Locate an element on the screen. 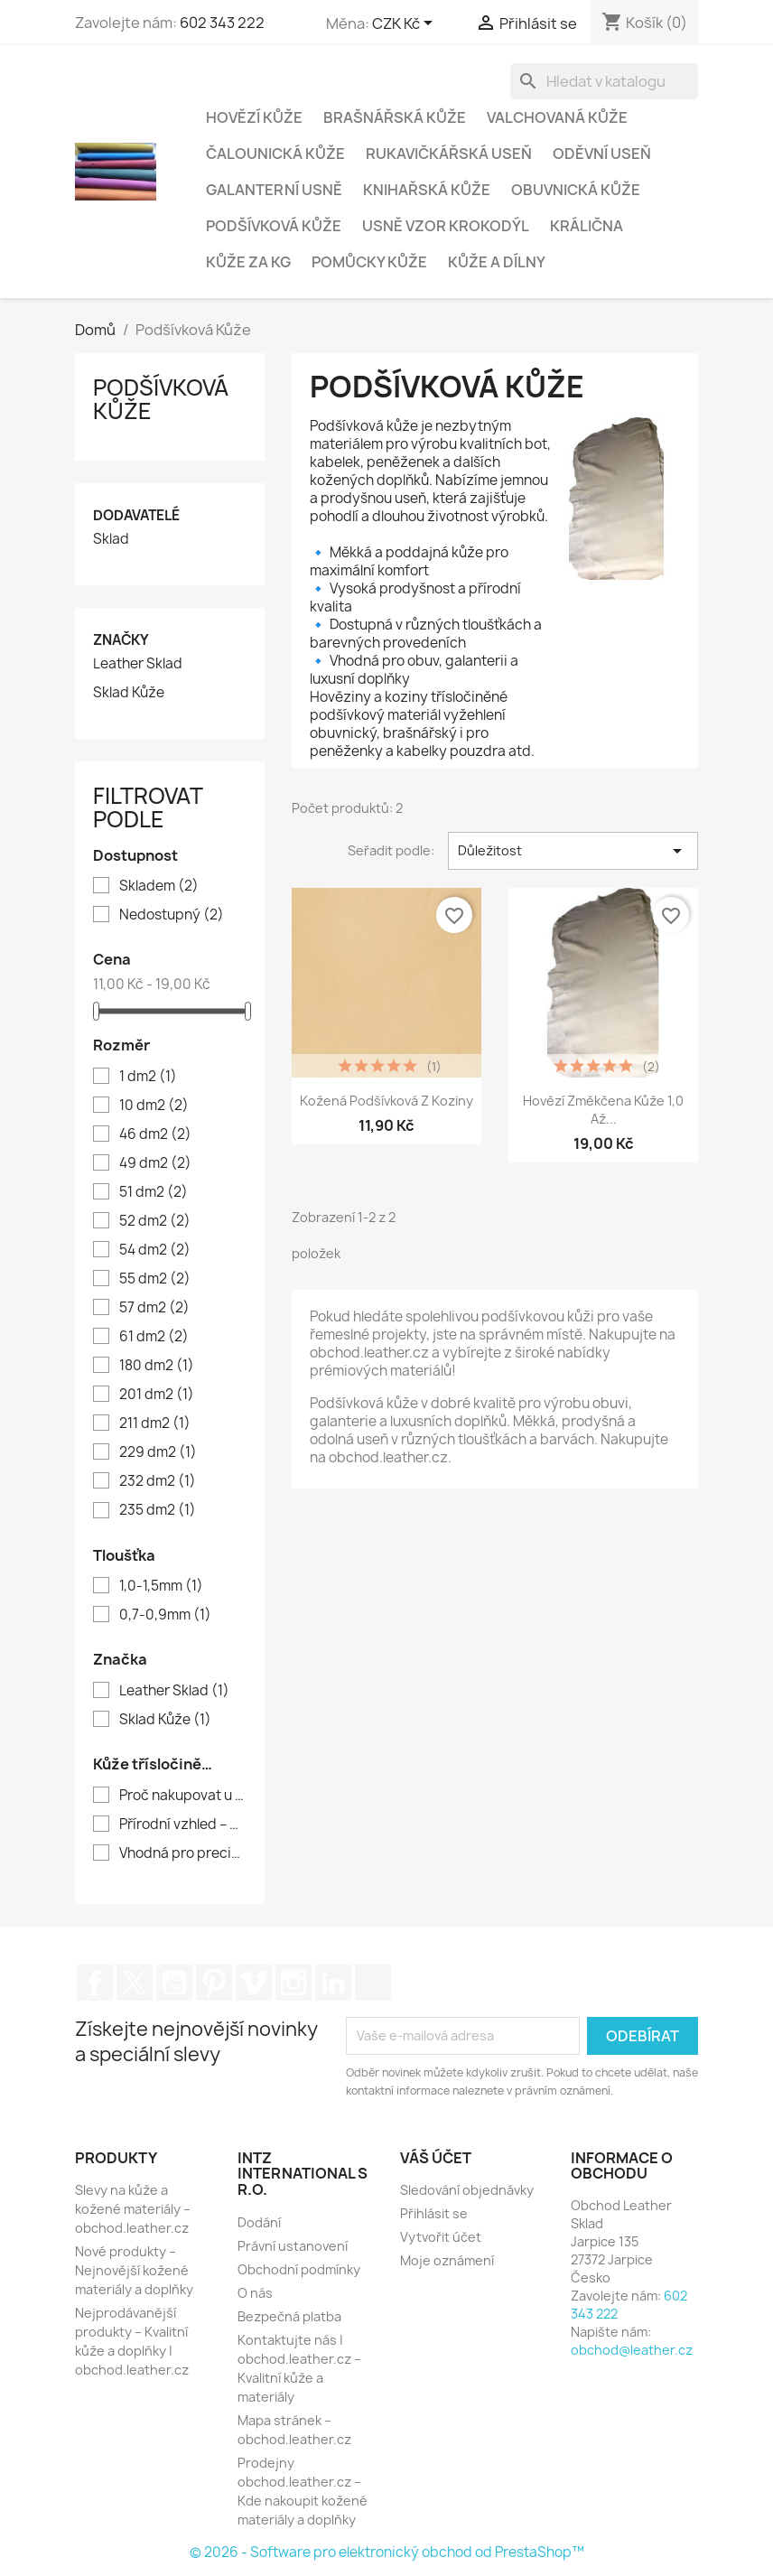 The width and height of the screenshot is (773, 2576). Čalounická Kůže is located at coordinates (275, 153).